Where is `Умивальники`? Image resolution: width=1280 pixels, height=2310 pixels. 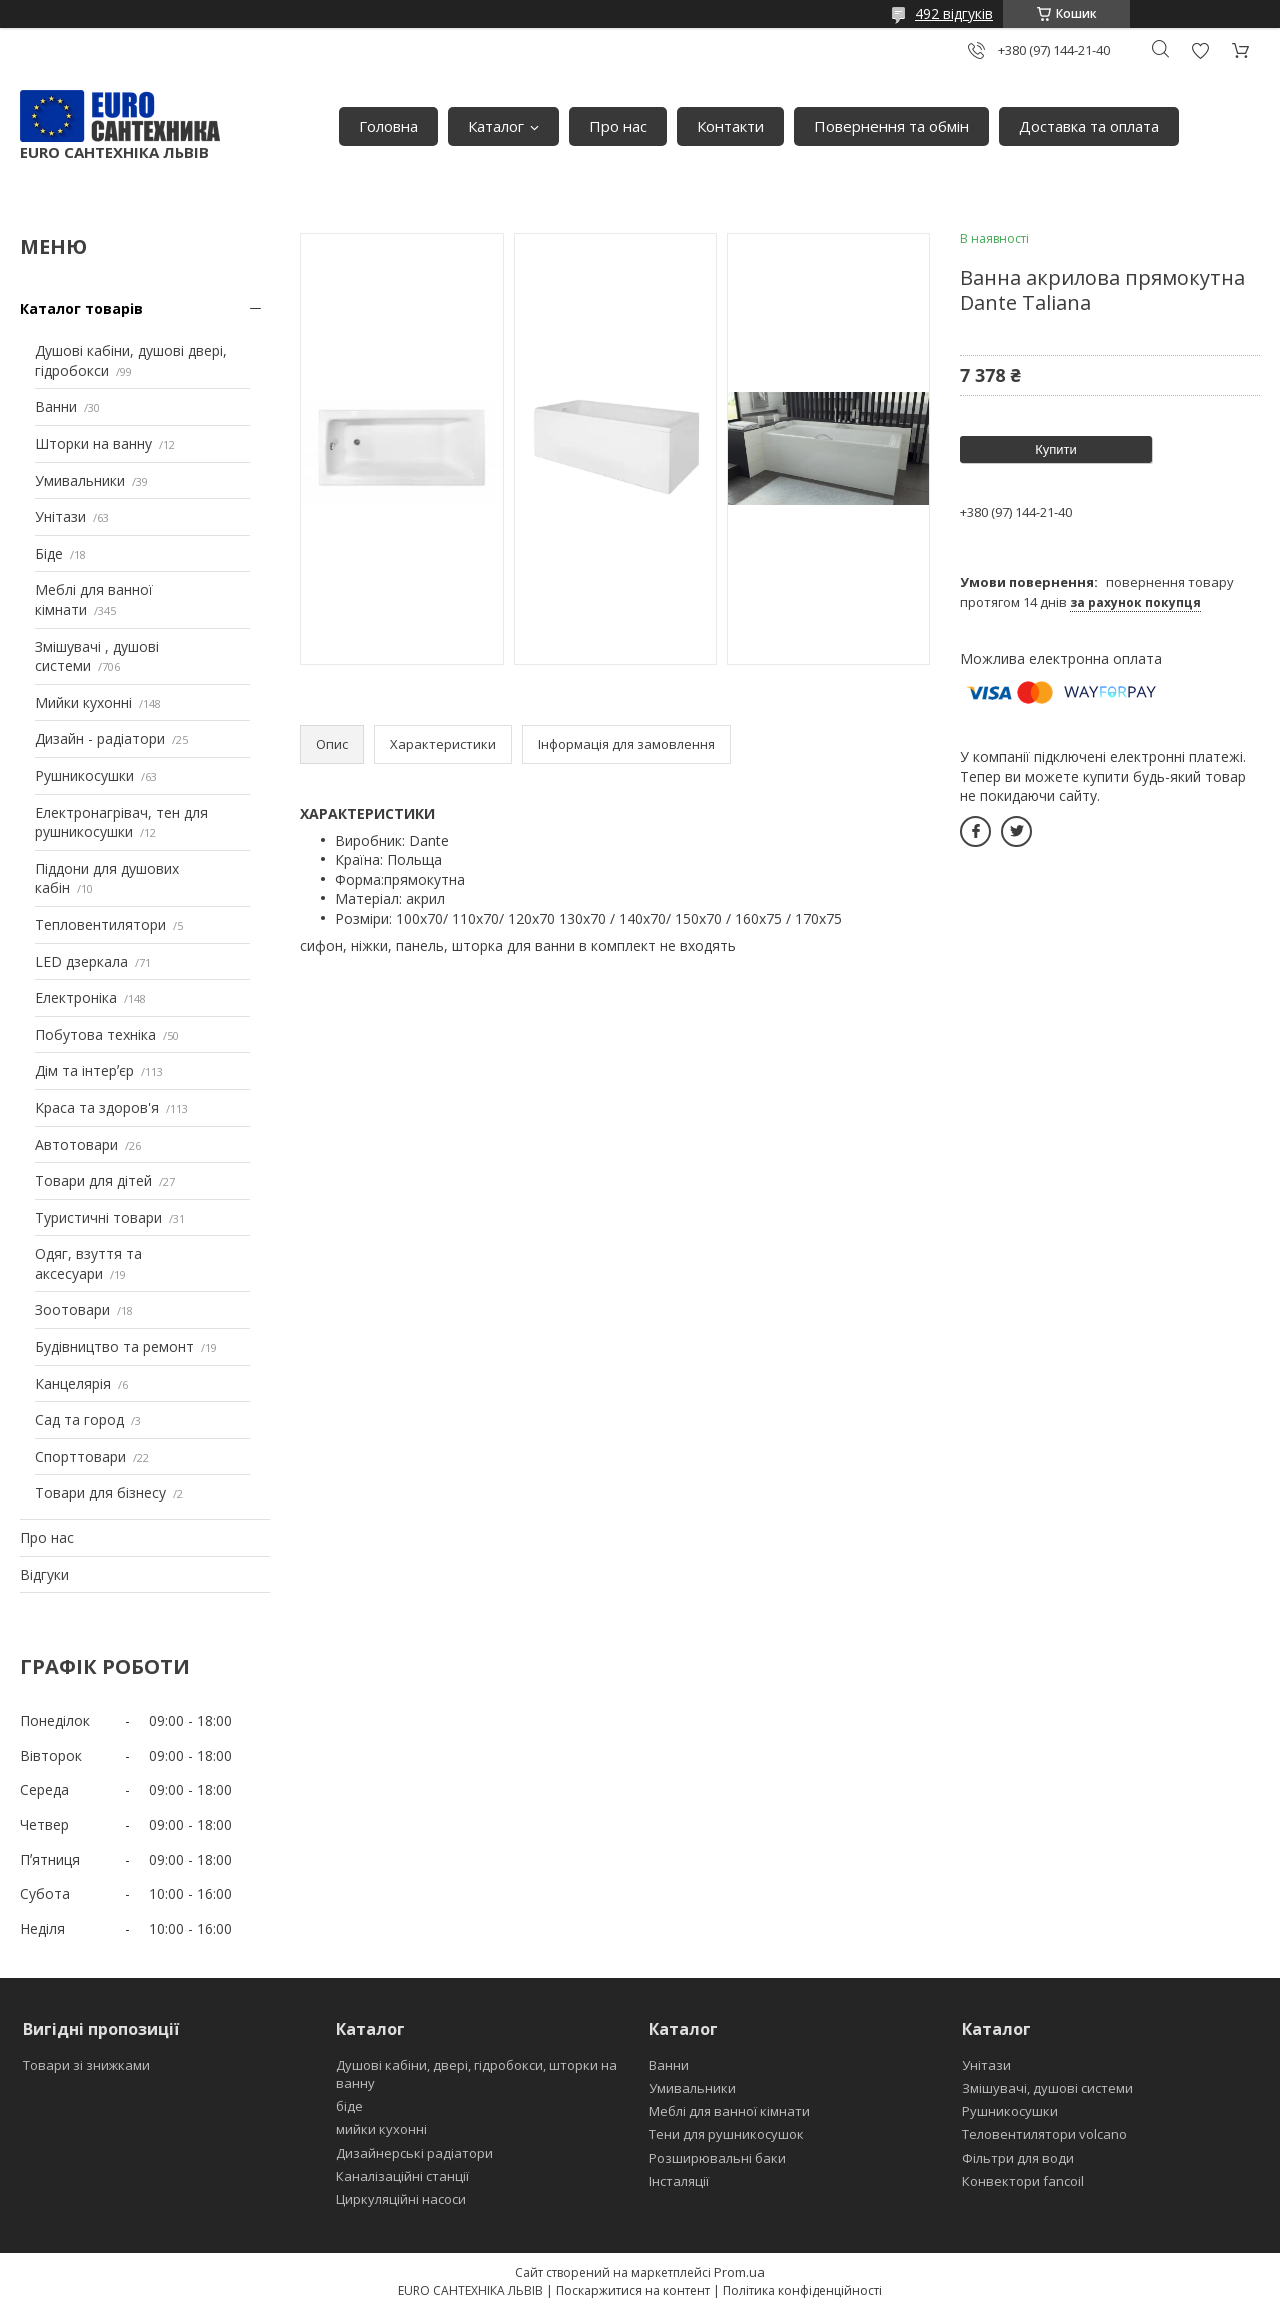 Умивальники is located at coordinates (80, 480).